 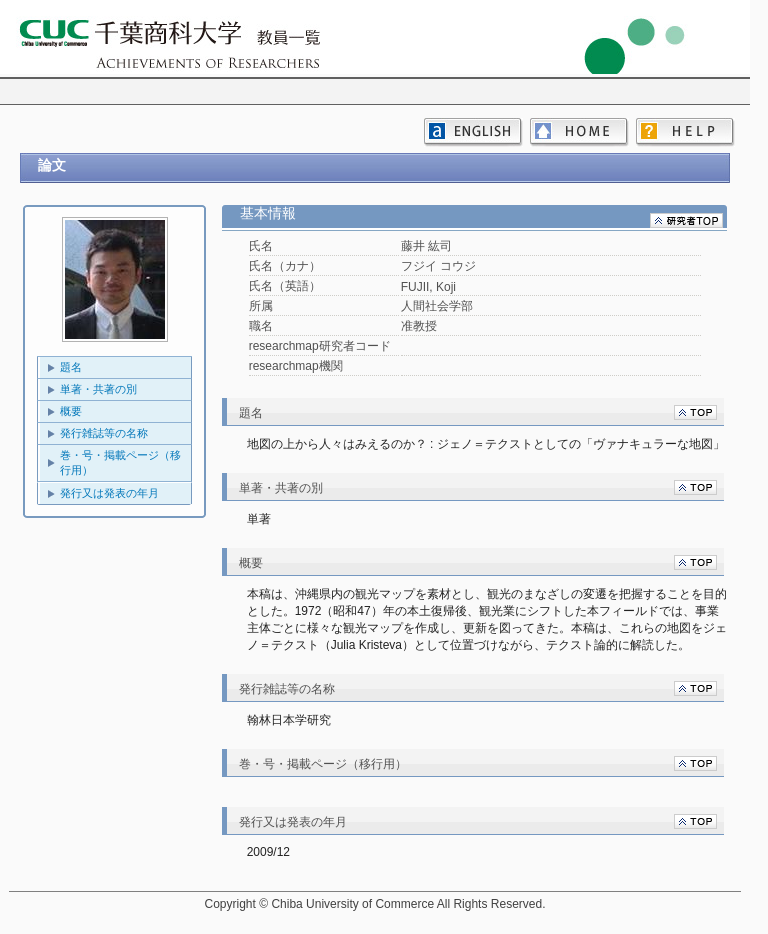 I want to click on 概要, so click(x=71, y=411).